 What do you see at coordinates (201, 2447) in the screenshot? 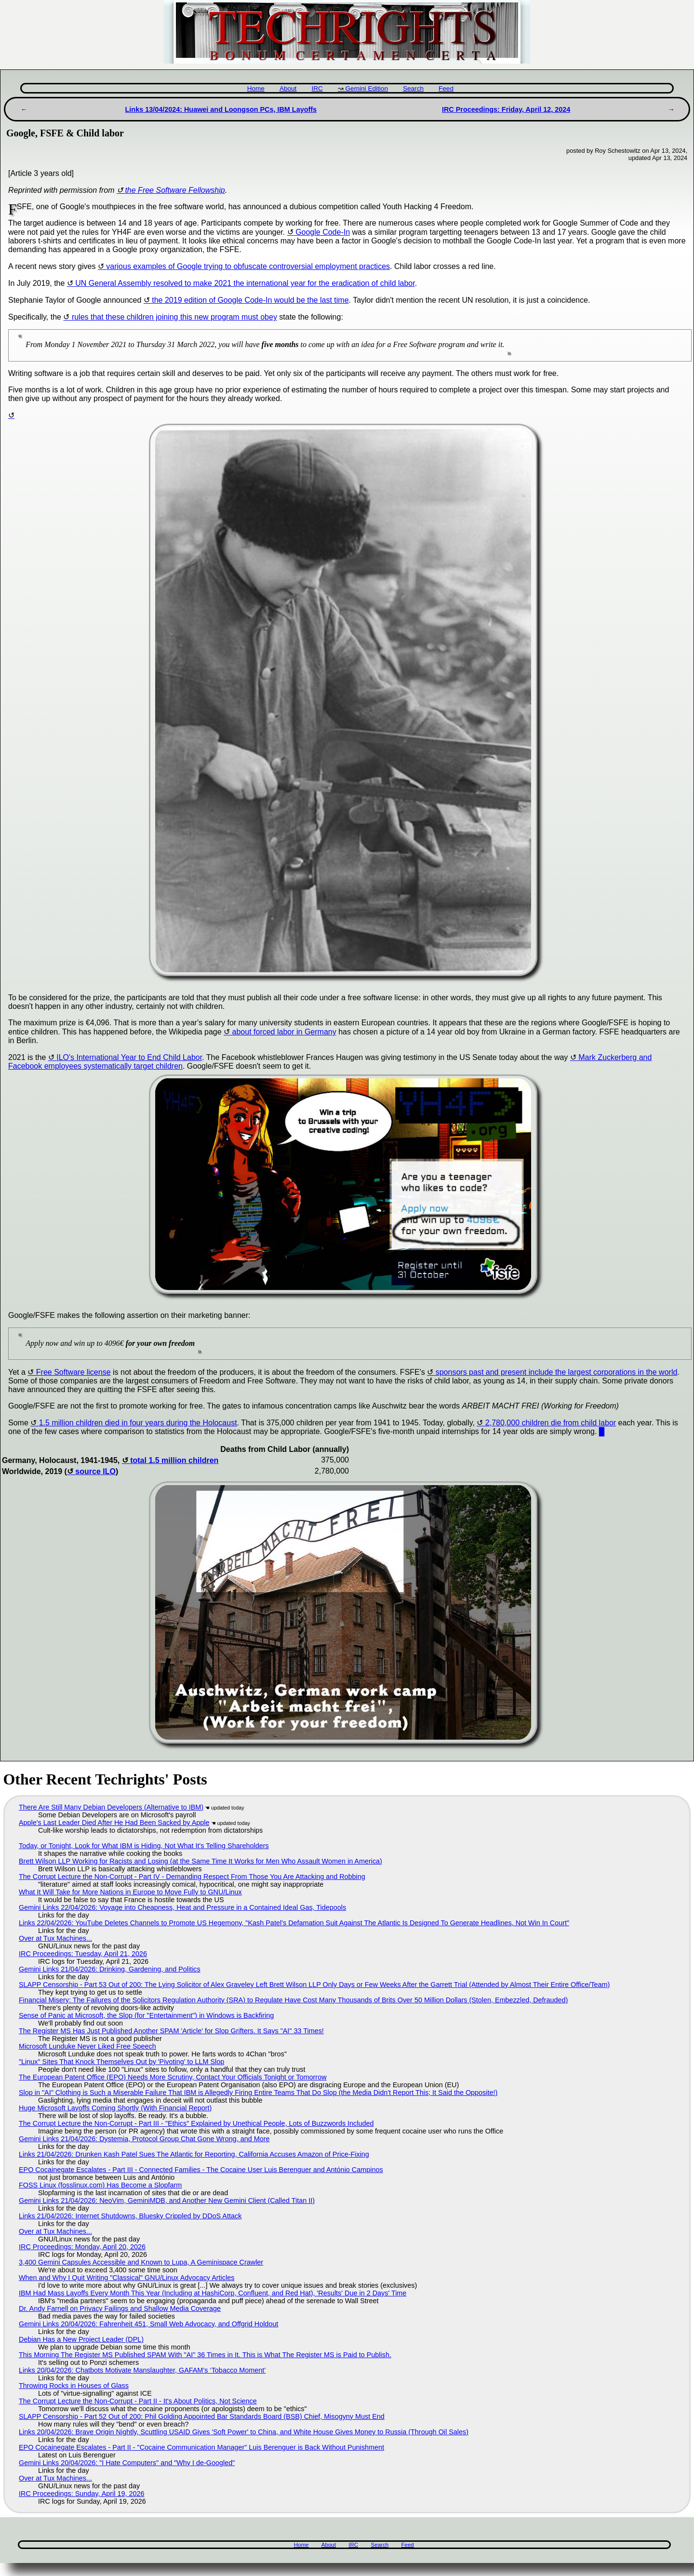
I see `EPO Cocainegate Escalates - Part II - "Cocaine Communication Manager" Luis Berenguer is Back Without Punishment` at bounding box center [201, 2447].